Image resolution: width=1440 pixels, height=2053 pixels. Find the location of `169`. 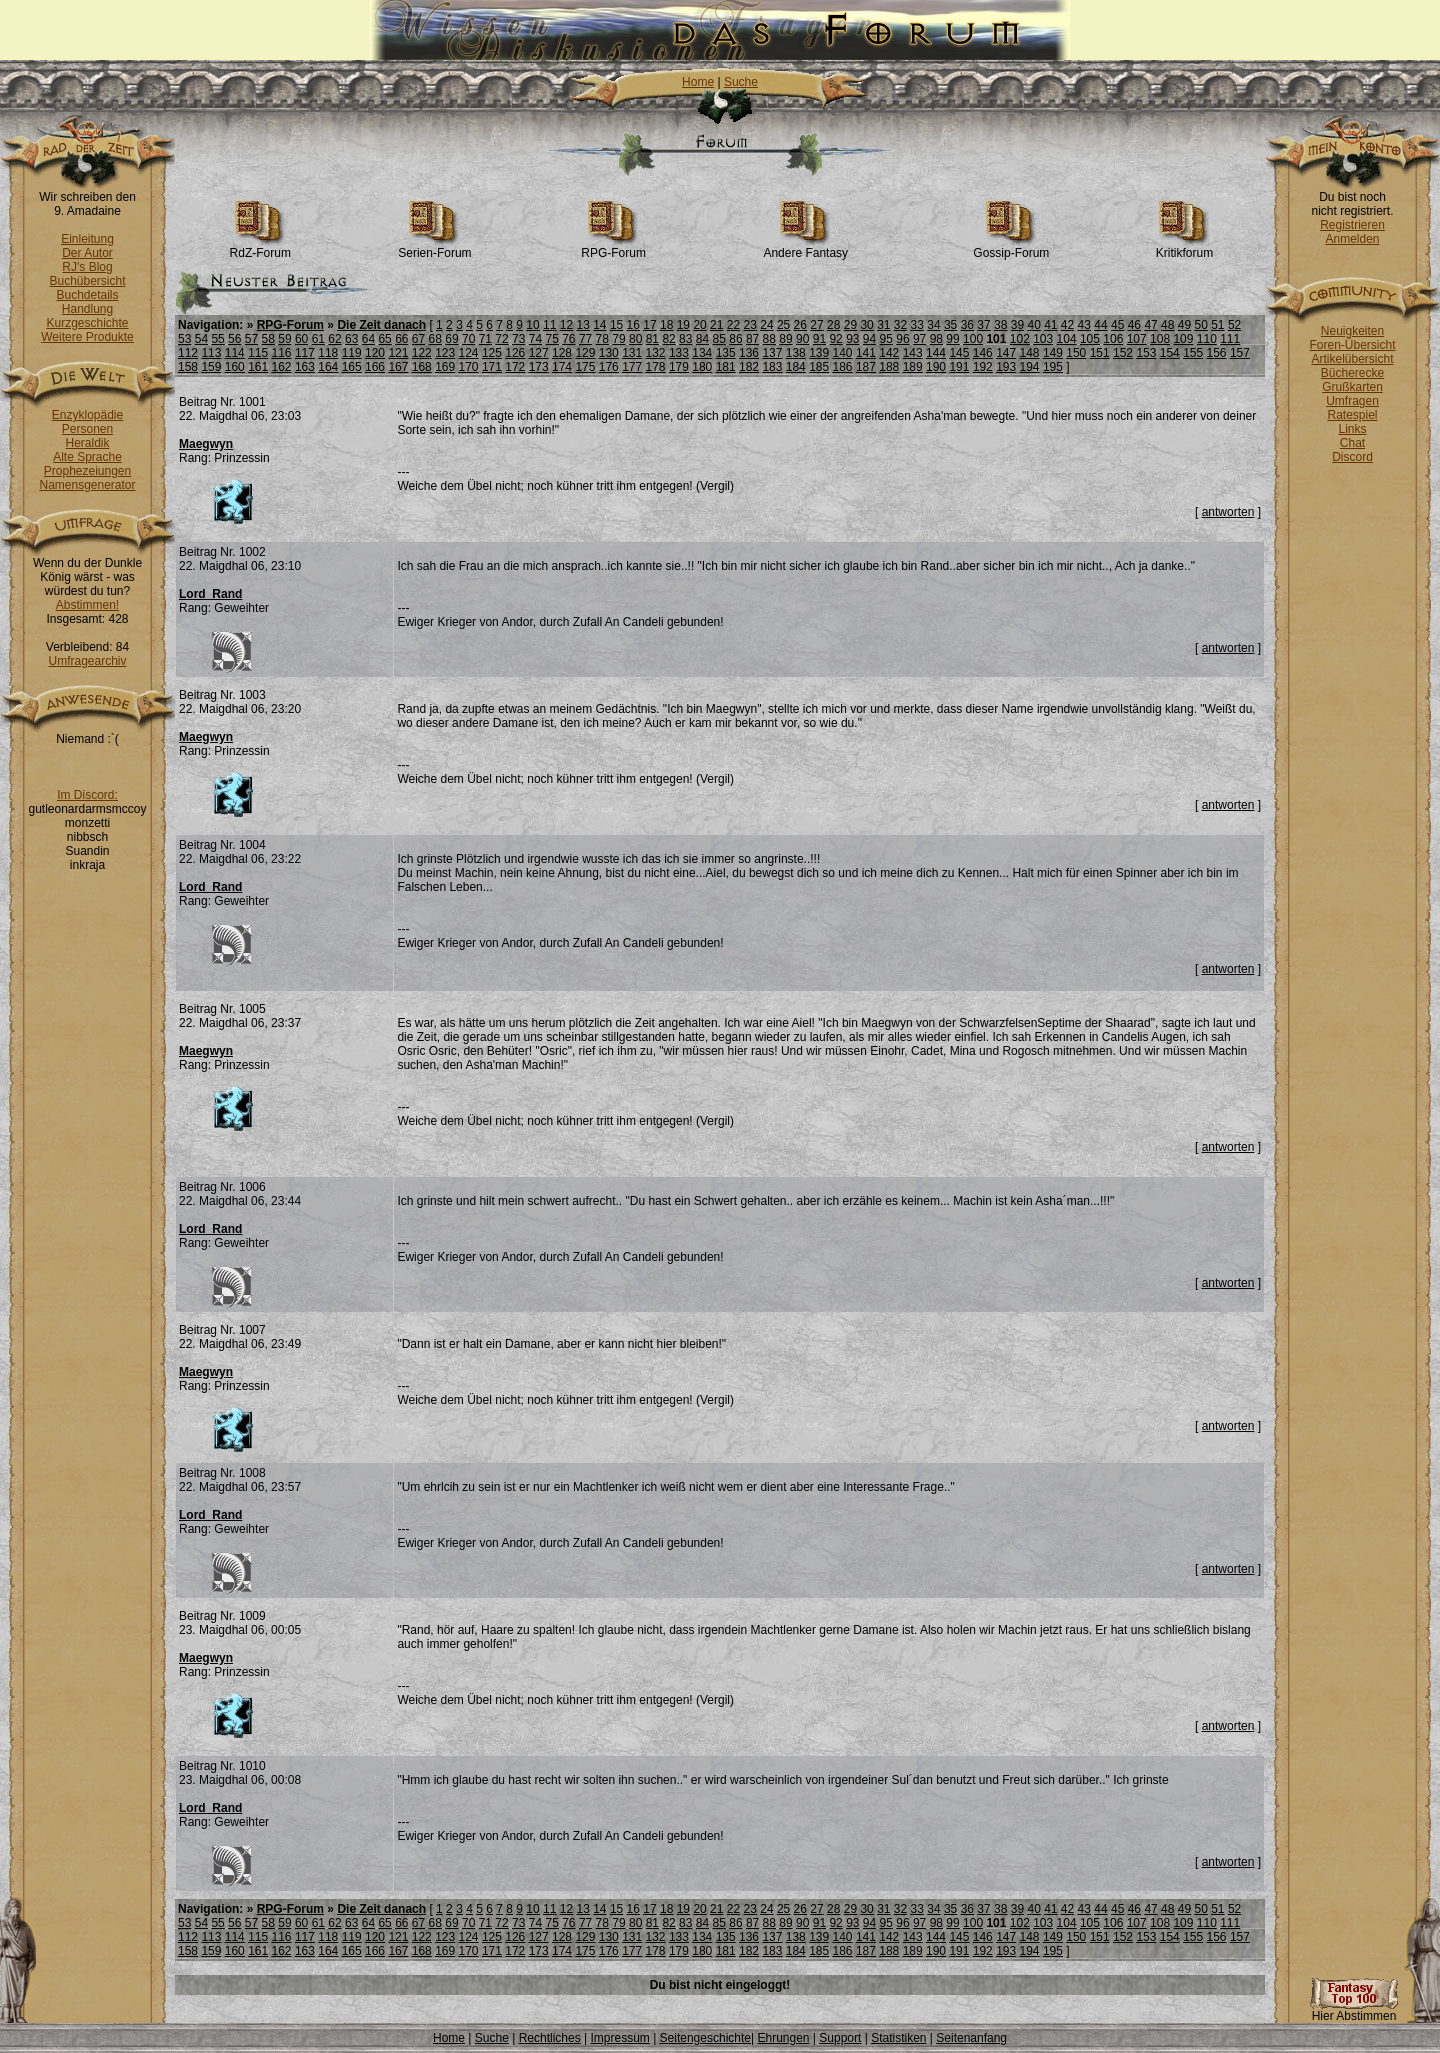

169 is located at coordinates (445, 367).